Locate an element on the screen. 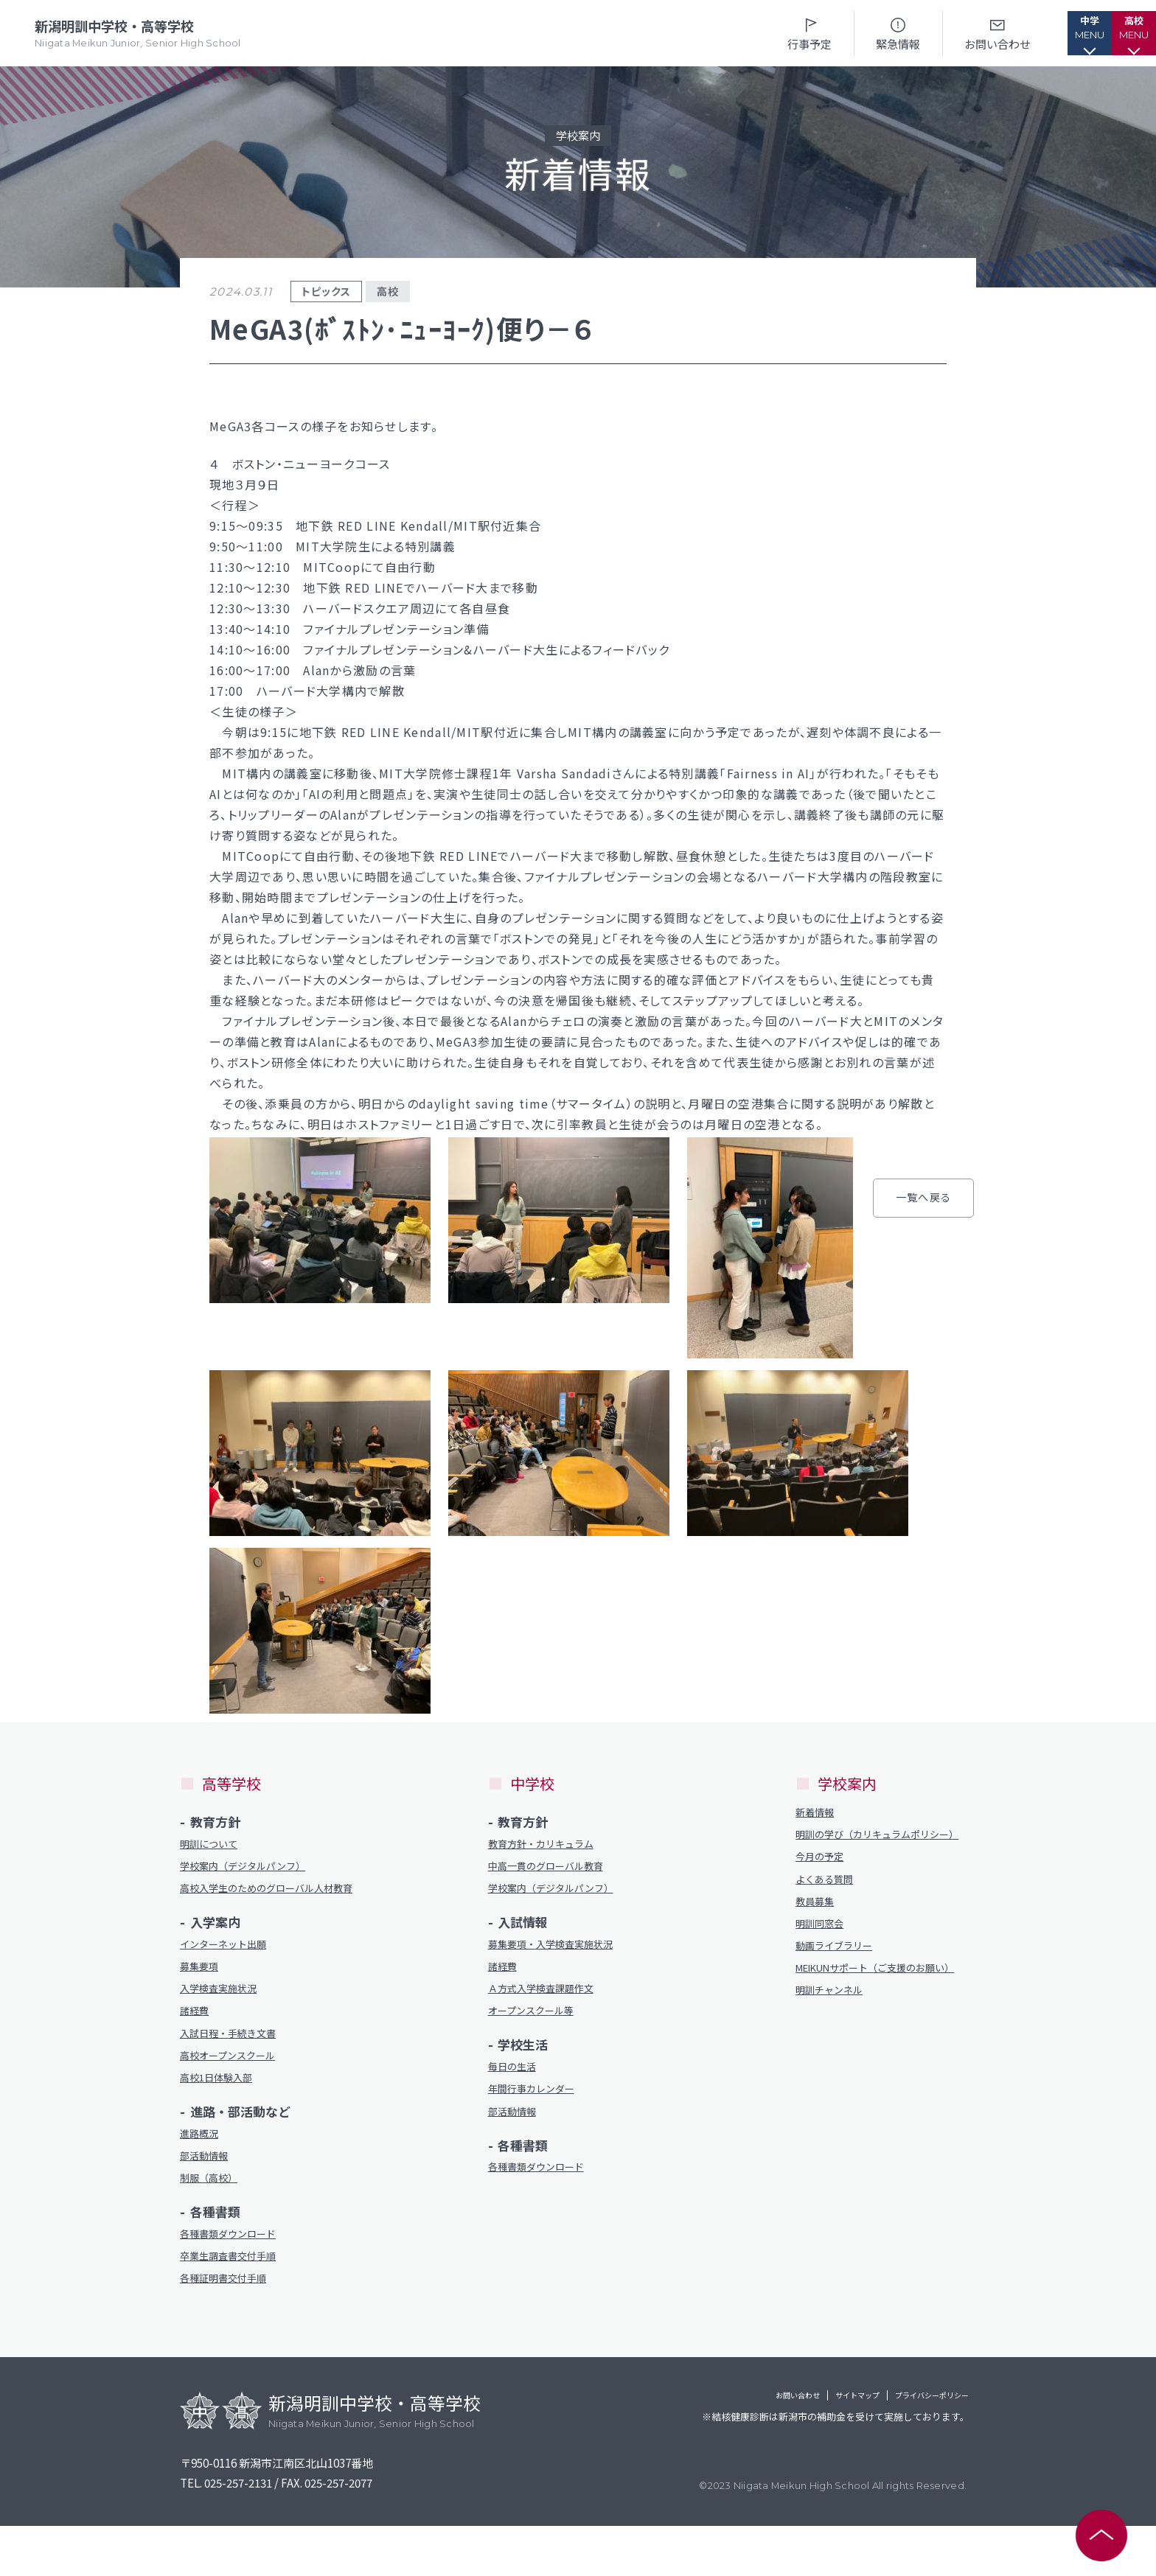  高校1日体験入部 is located at coordinates (221, 2113).